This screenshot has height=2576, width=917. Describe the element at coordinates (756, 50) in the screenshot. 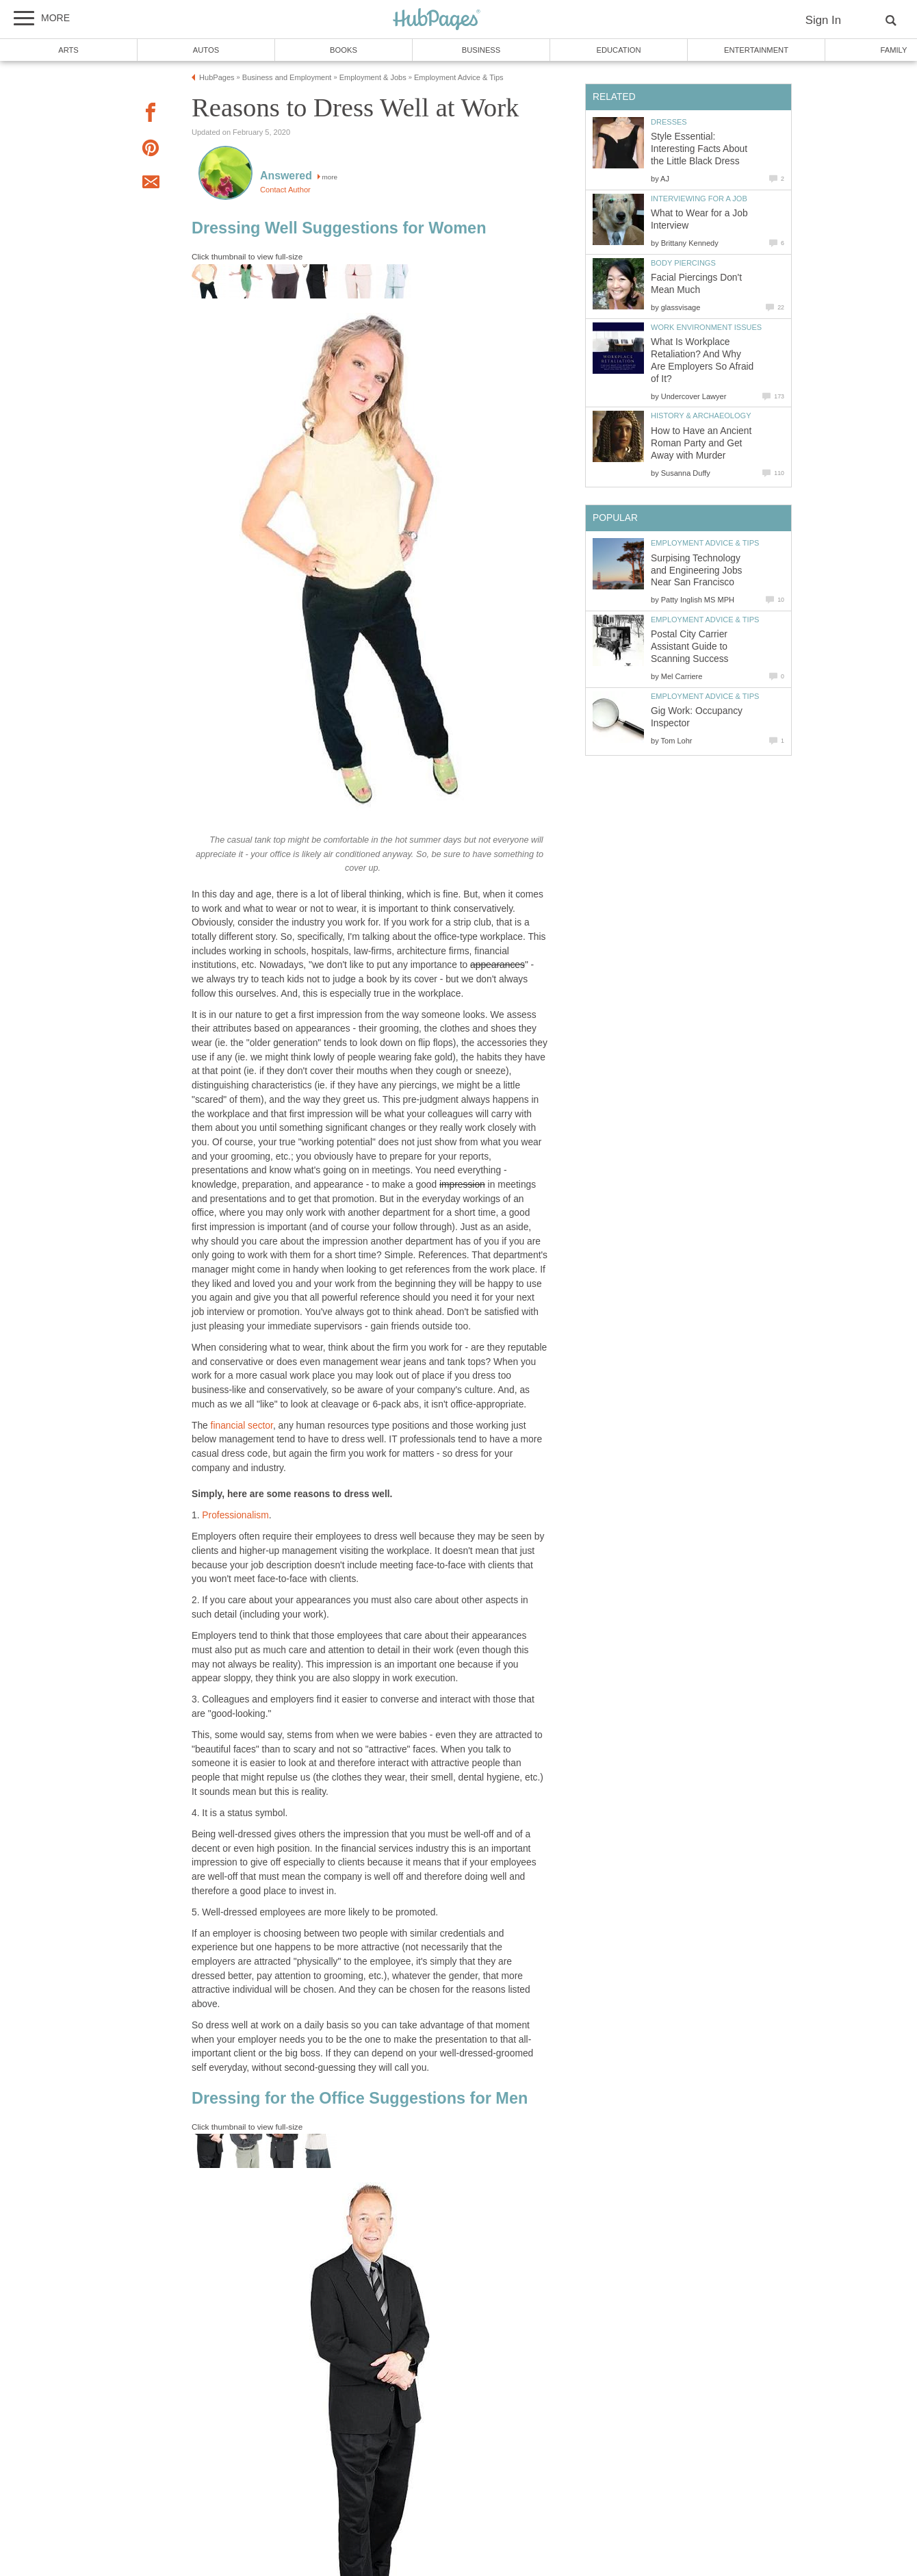

I see `Entertainment` at that location.